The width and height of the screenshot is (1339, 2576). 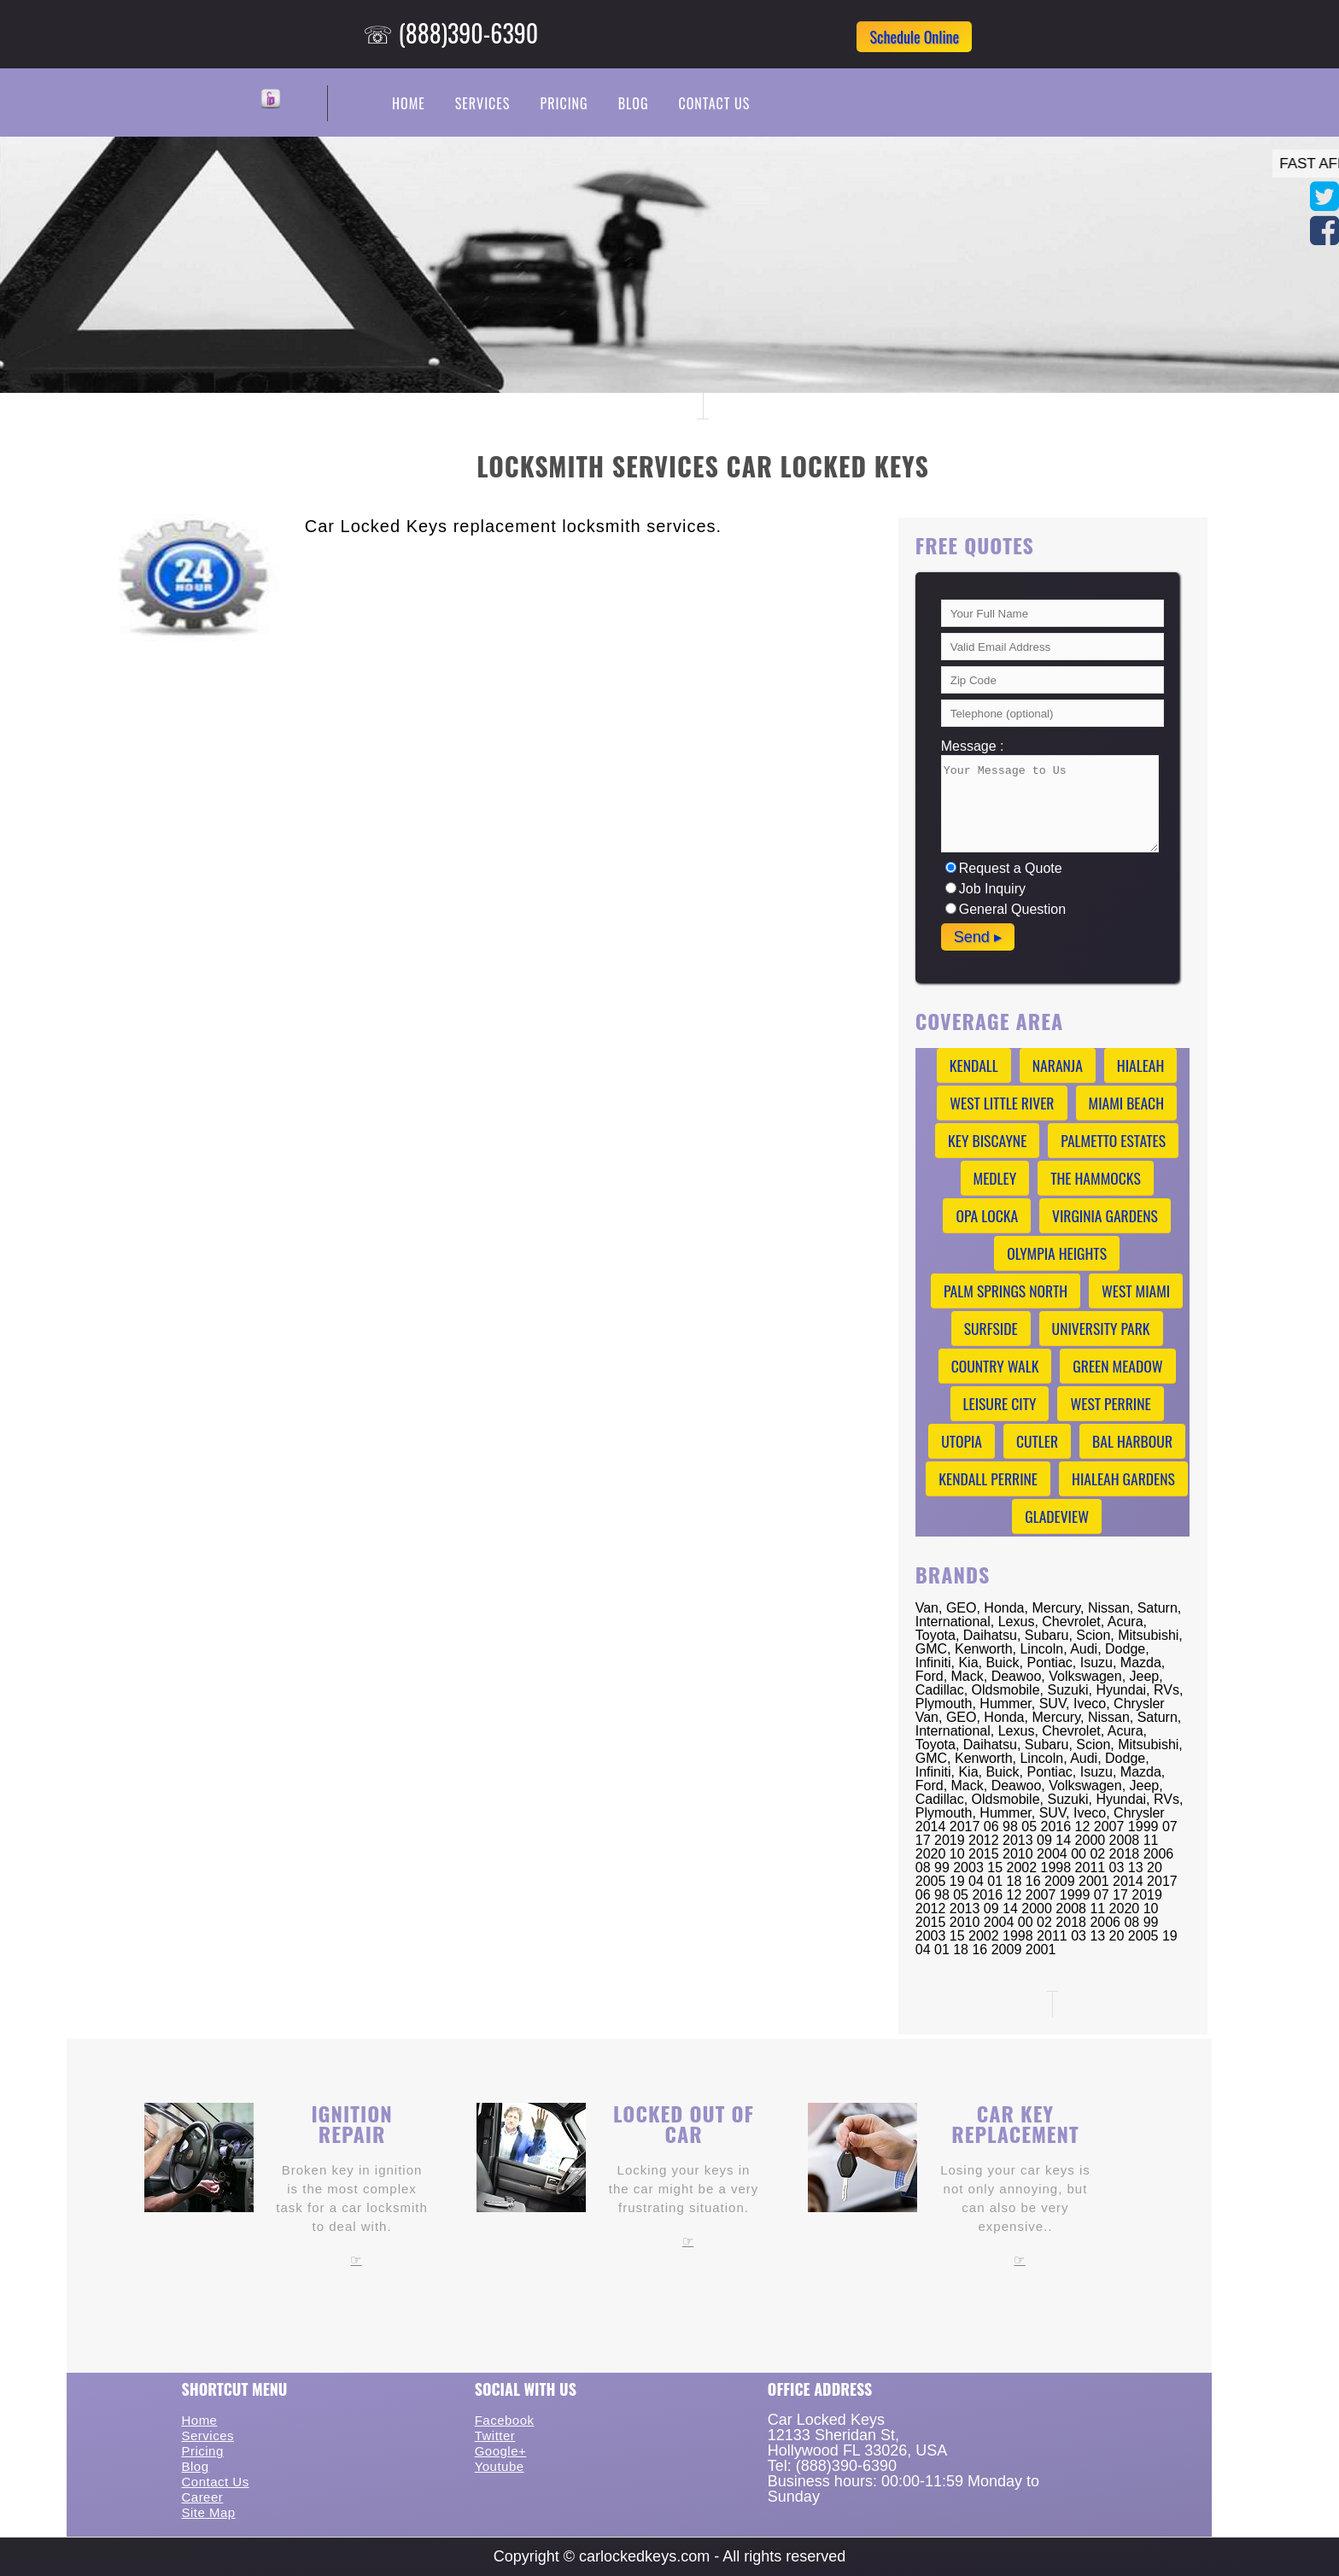 I want to click on Surfside, so click(x=991, y=1328).